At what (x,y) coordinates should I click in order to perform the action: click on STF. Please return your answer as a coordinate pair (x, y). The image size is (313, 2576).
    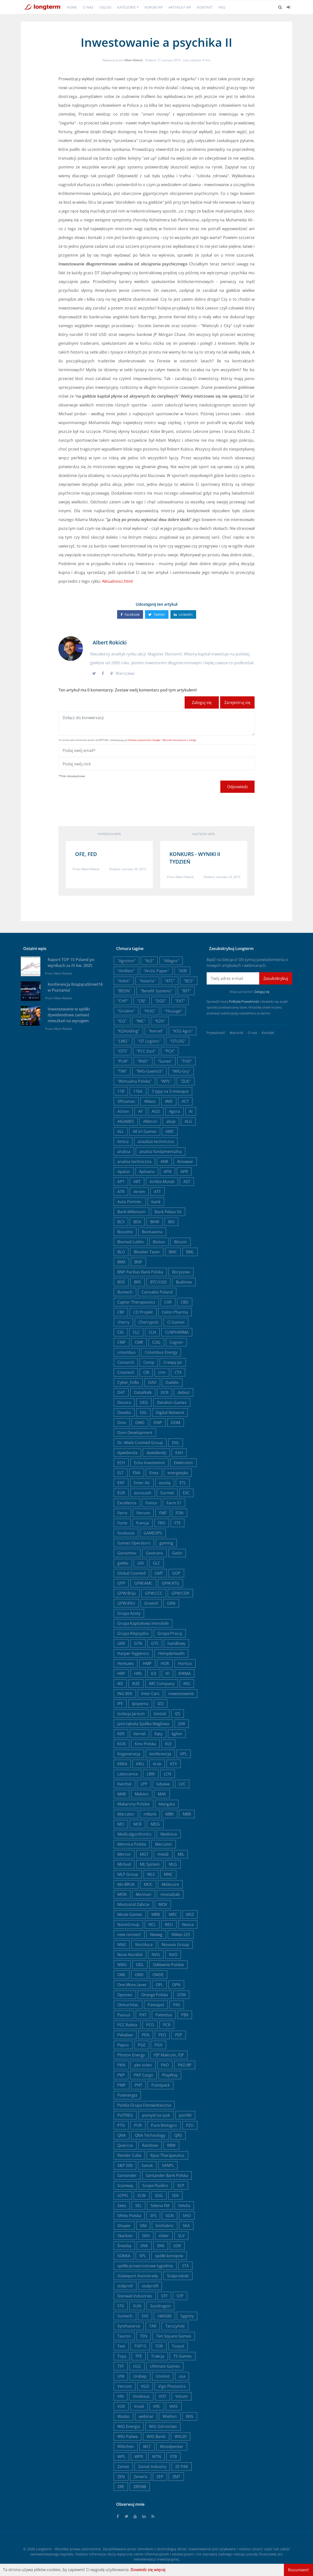
    Looking at the image, I should click on (164, 2296).